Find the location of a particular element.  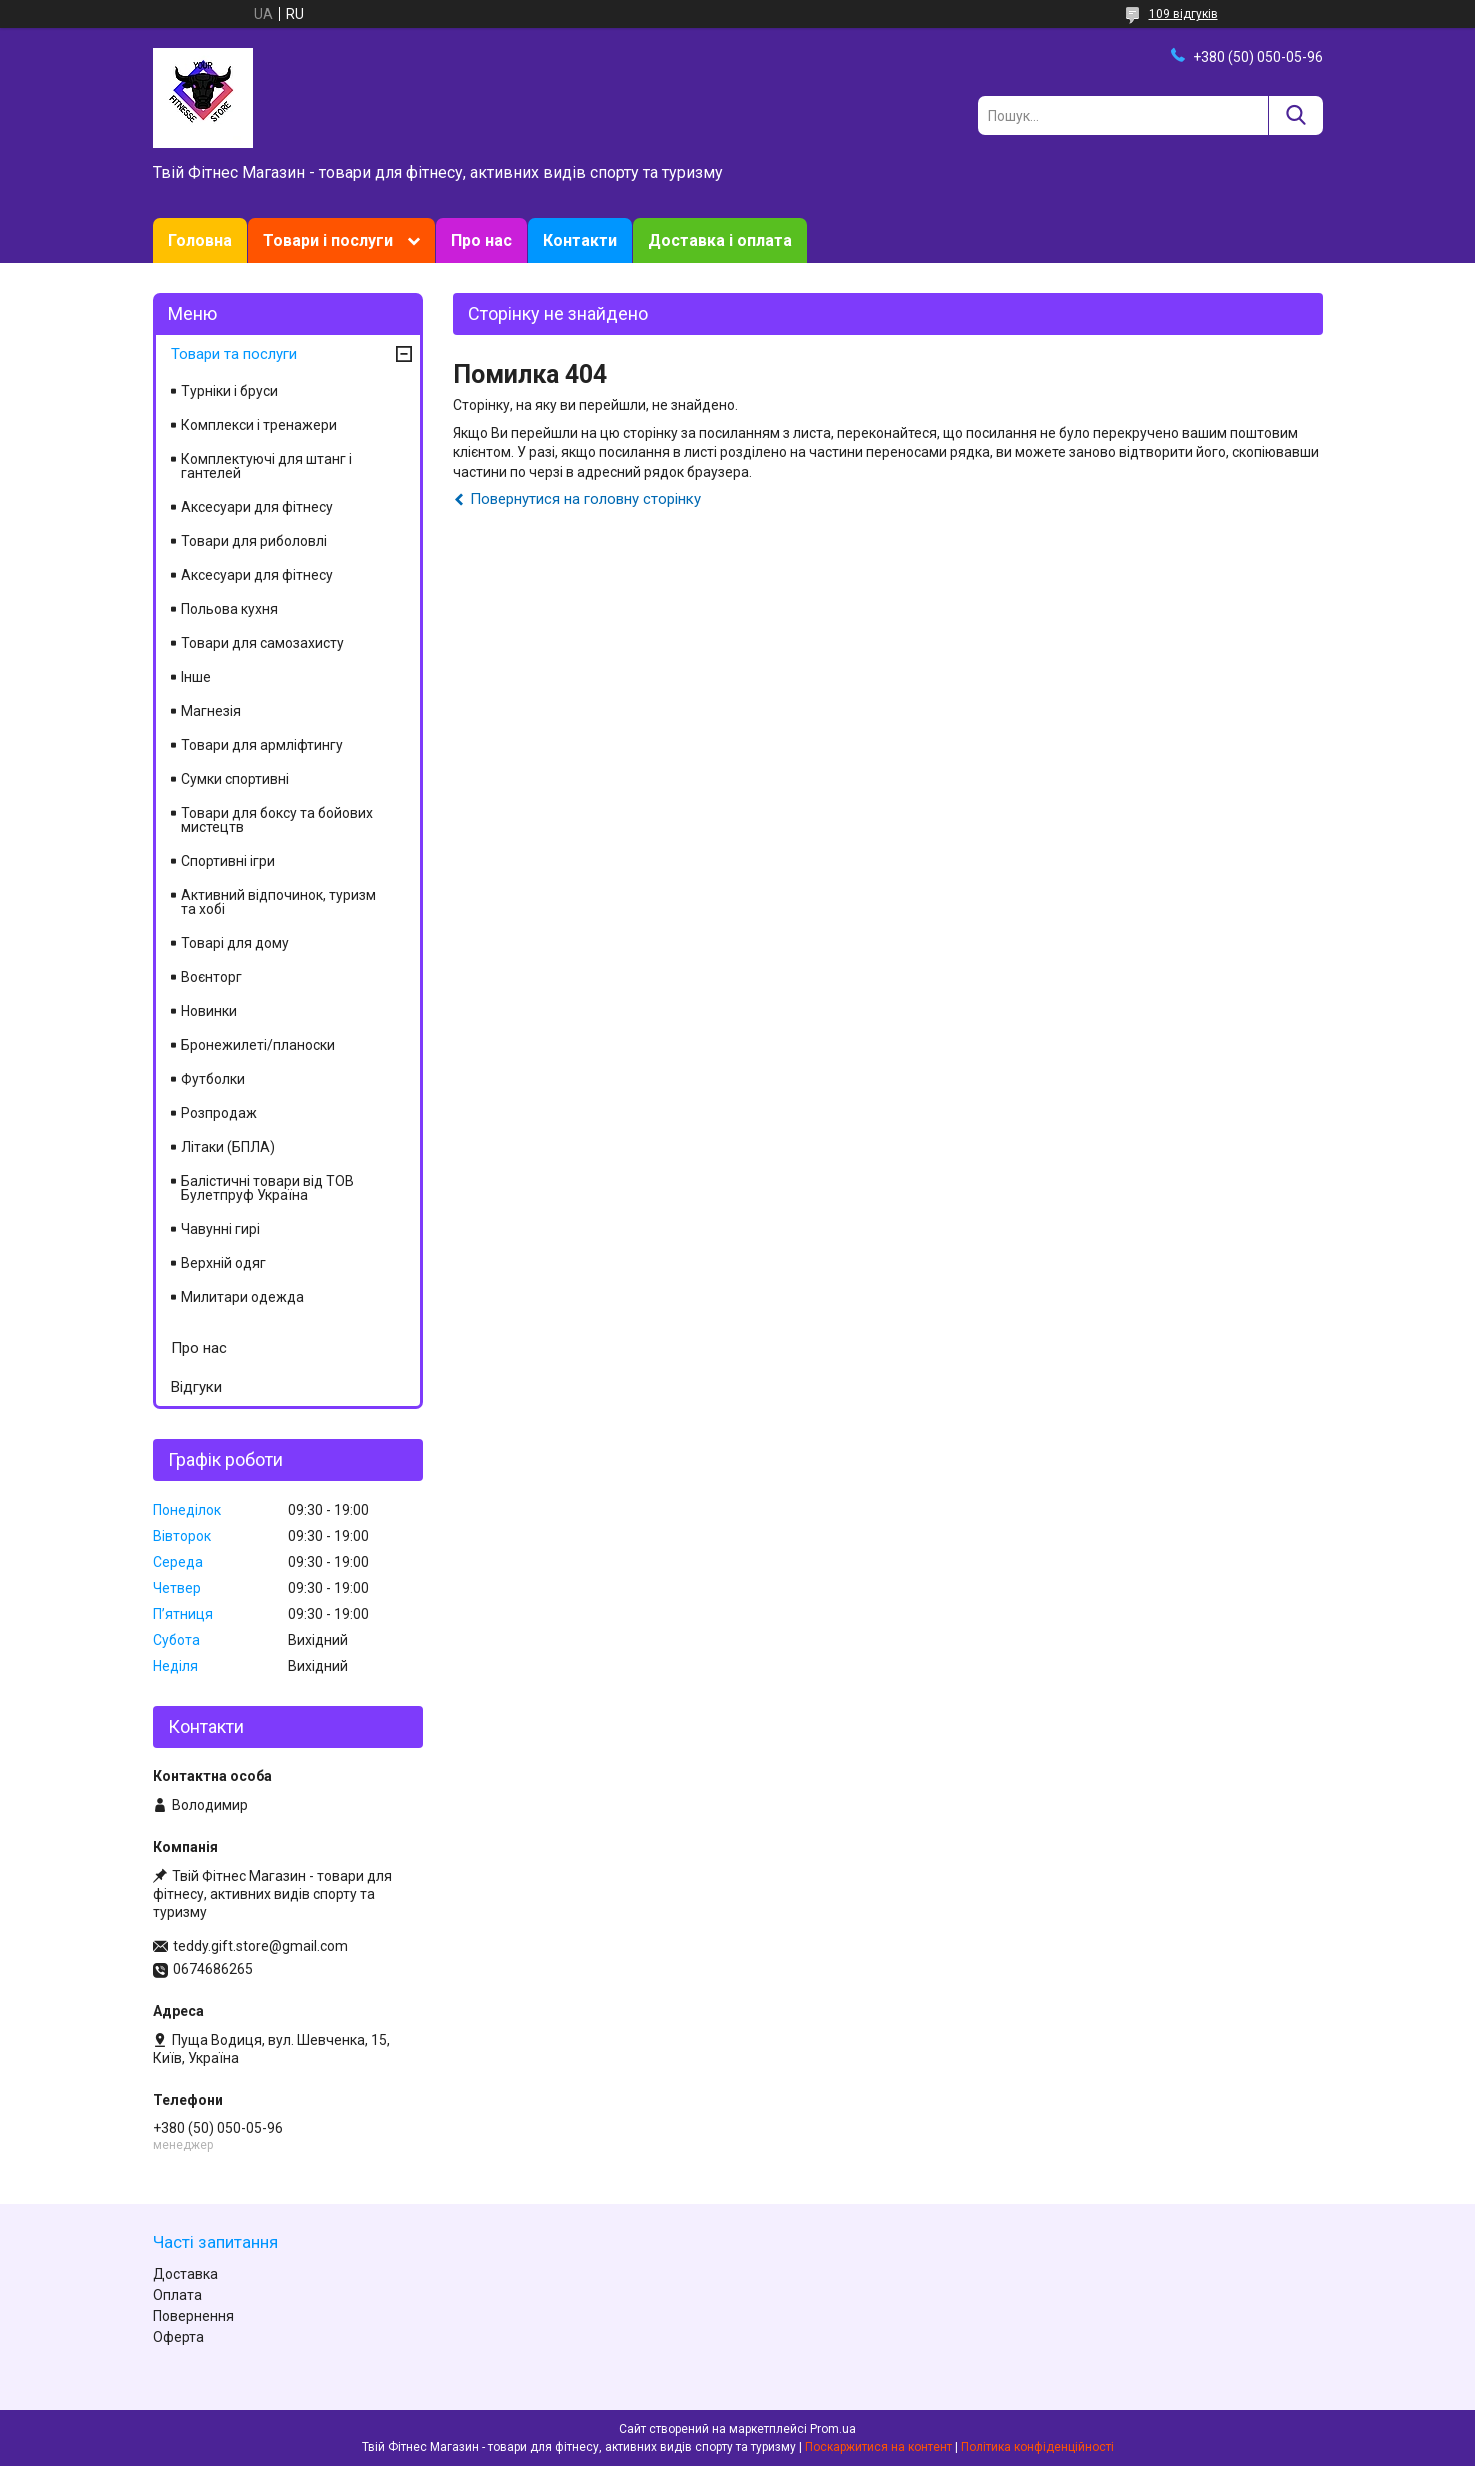

Товари і послуги is located at coordinates (328, 240).